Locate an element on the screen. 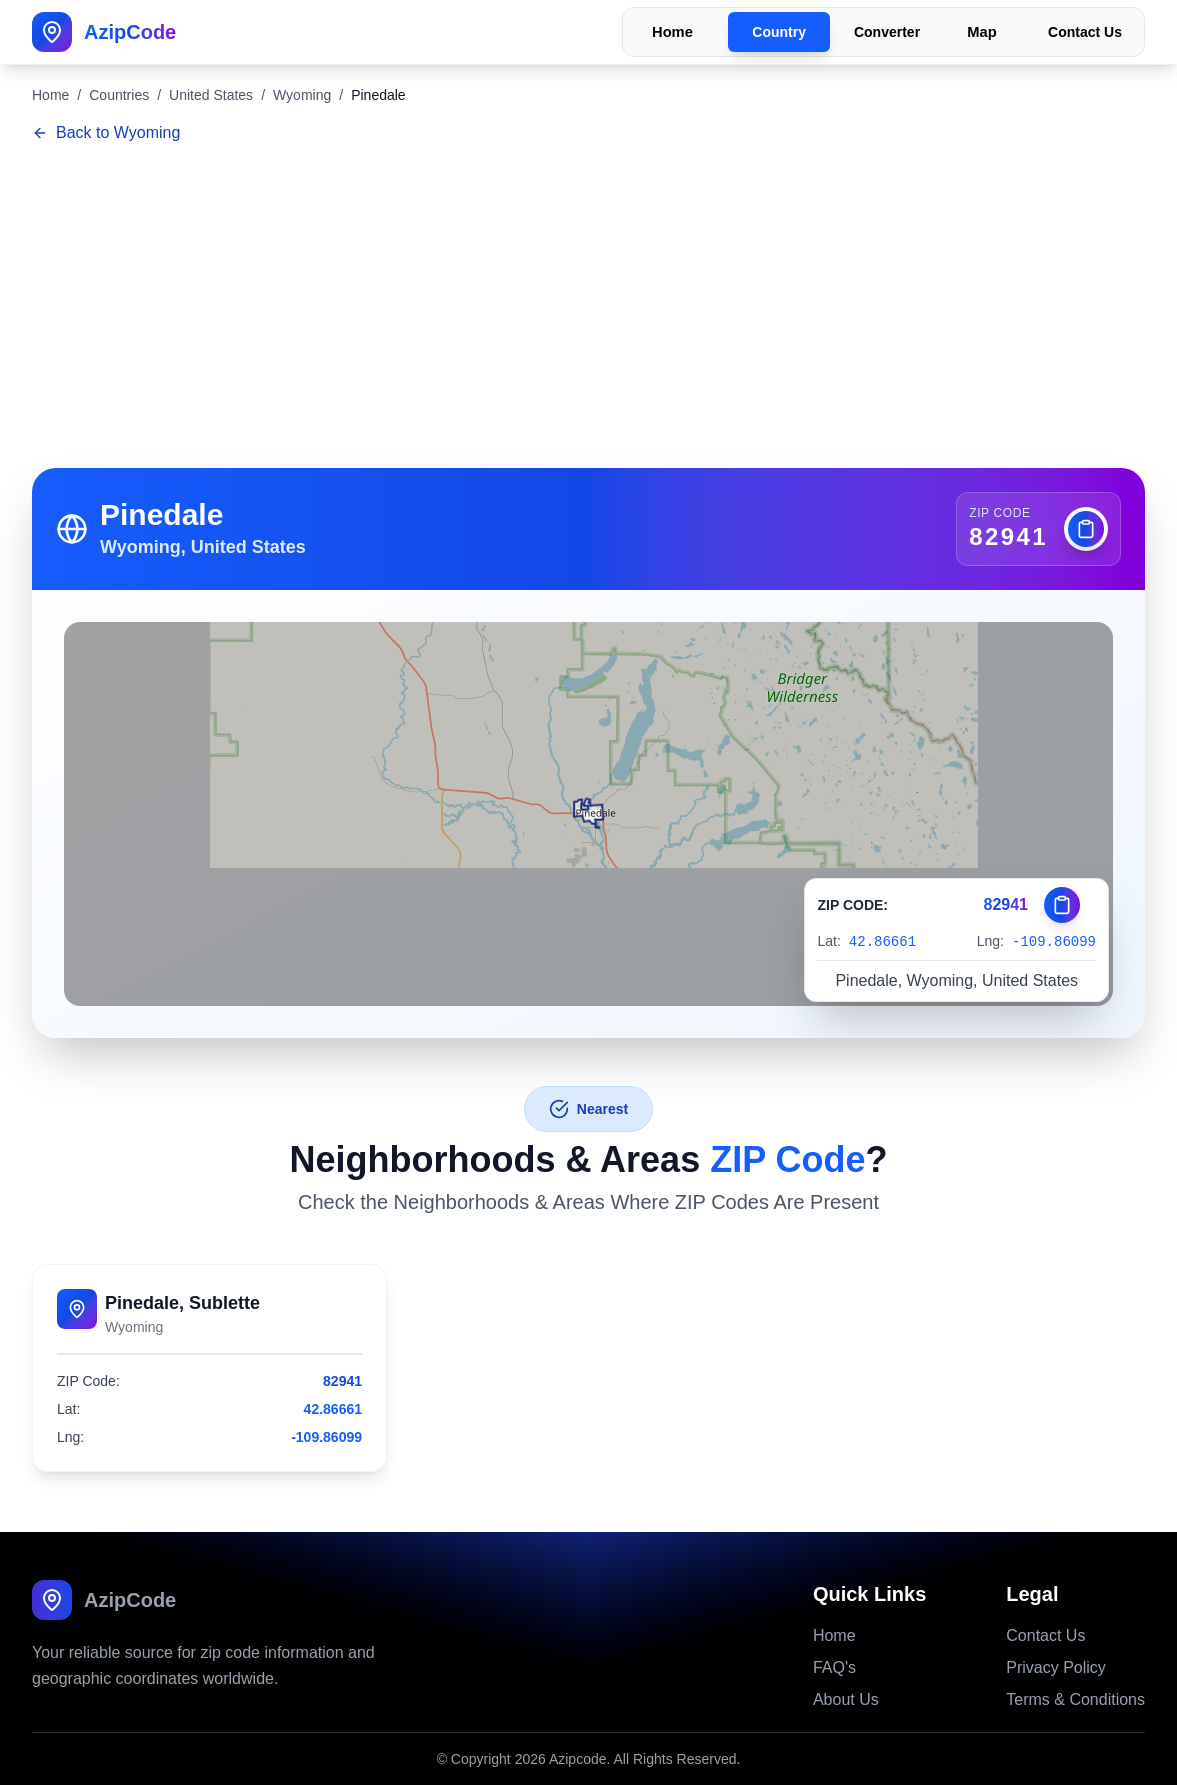 The image size is (1177, 1785). Terms & Conditions is located at coordinates (1075, 1699).